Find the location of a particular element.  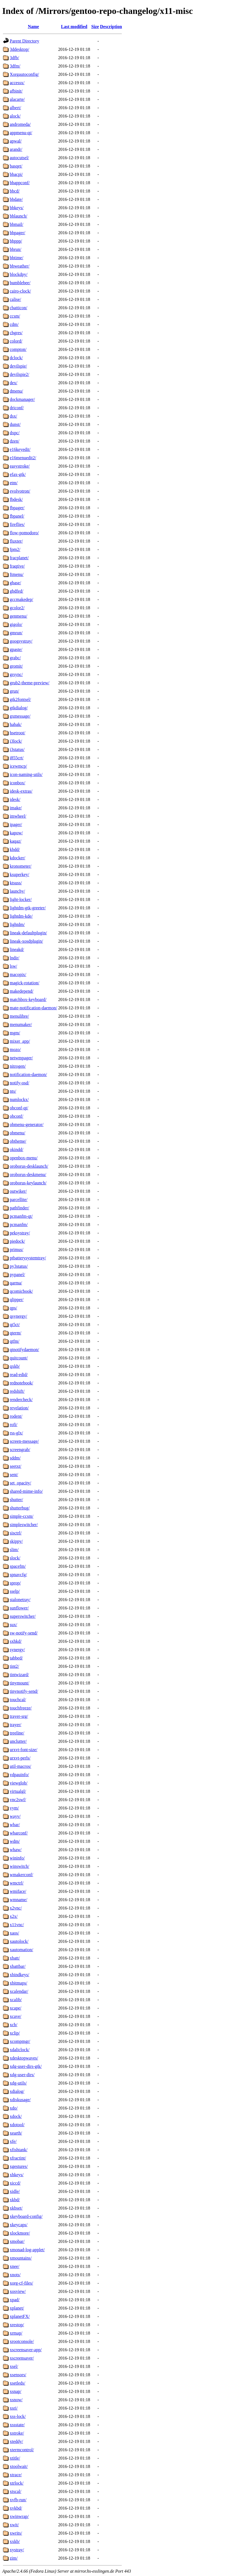

sselp/ is located at coordinates (15, 1591).